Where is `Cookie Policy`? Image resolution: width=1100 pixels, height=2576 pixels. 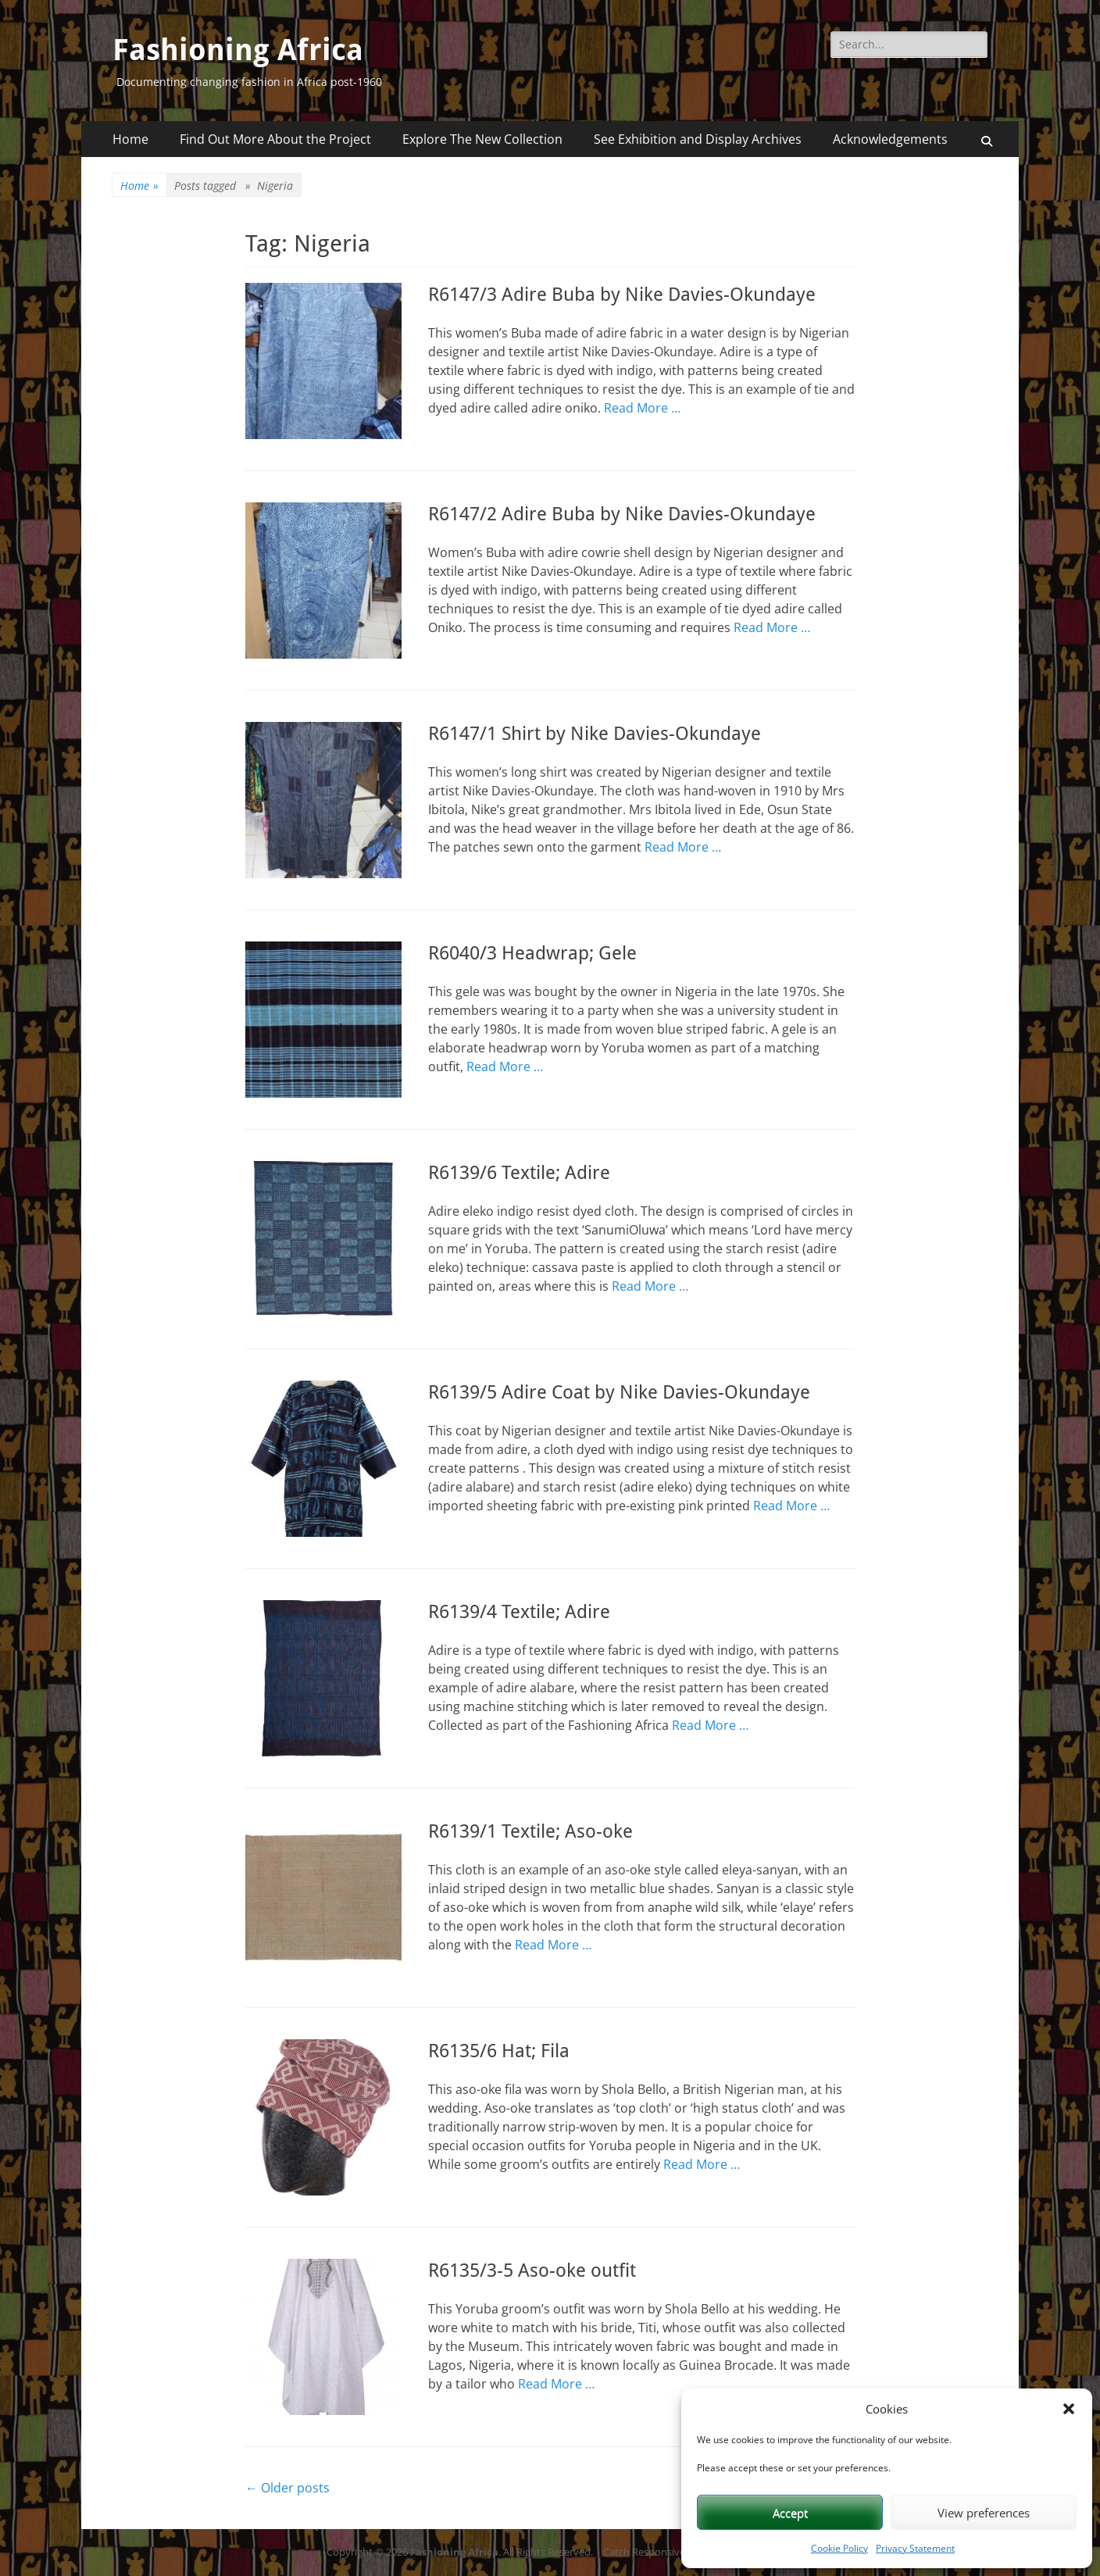
Cookie Policy is located at coordinates (839, 2548).